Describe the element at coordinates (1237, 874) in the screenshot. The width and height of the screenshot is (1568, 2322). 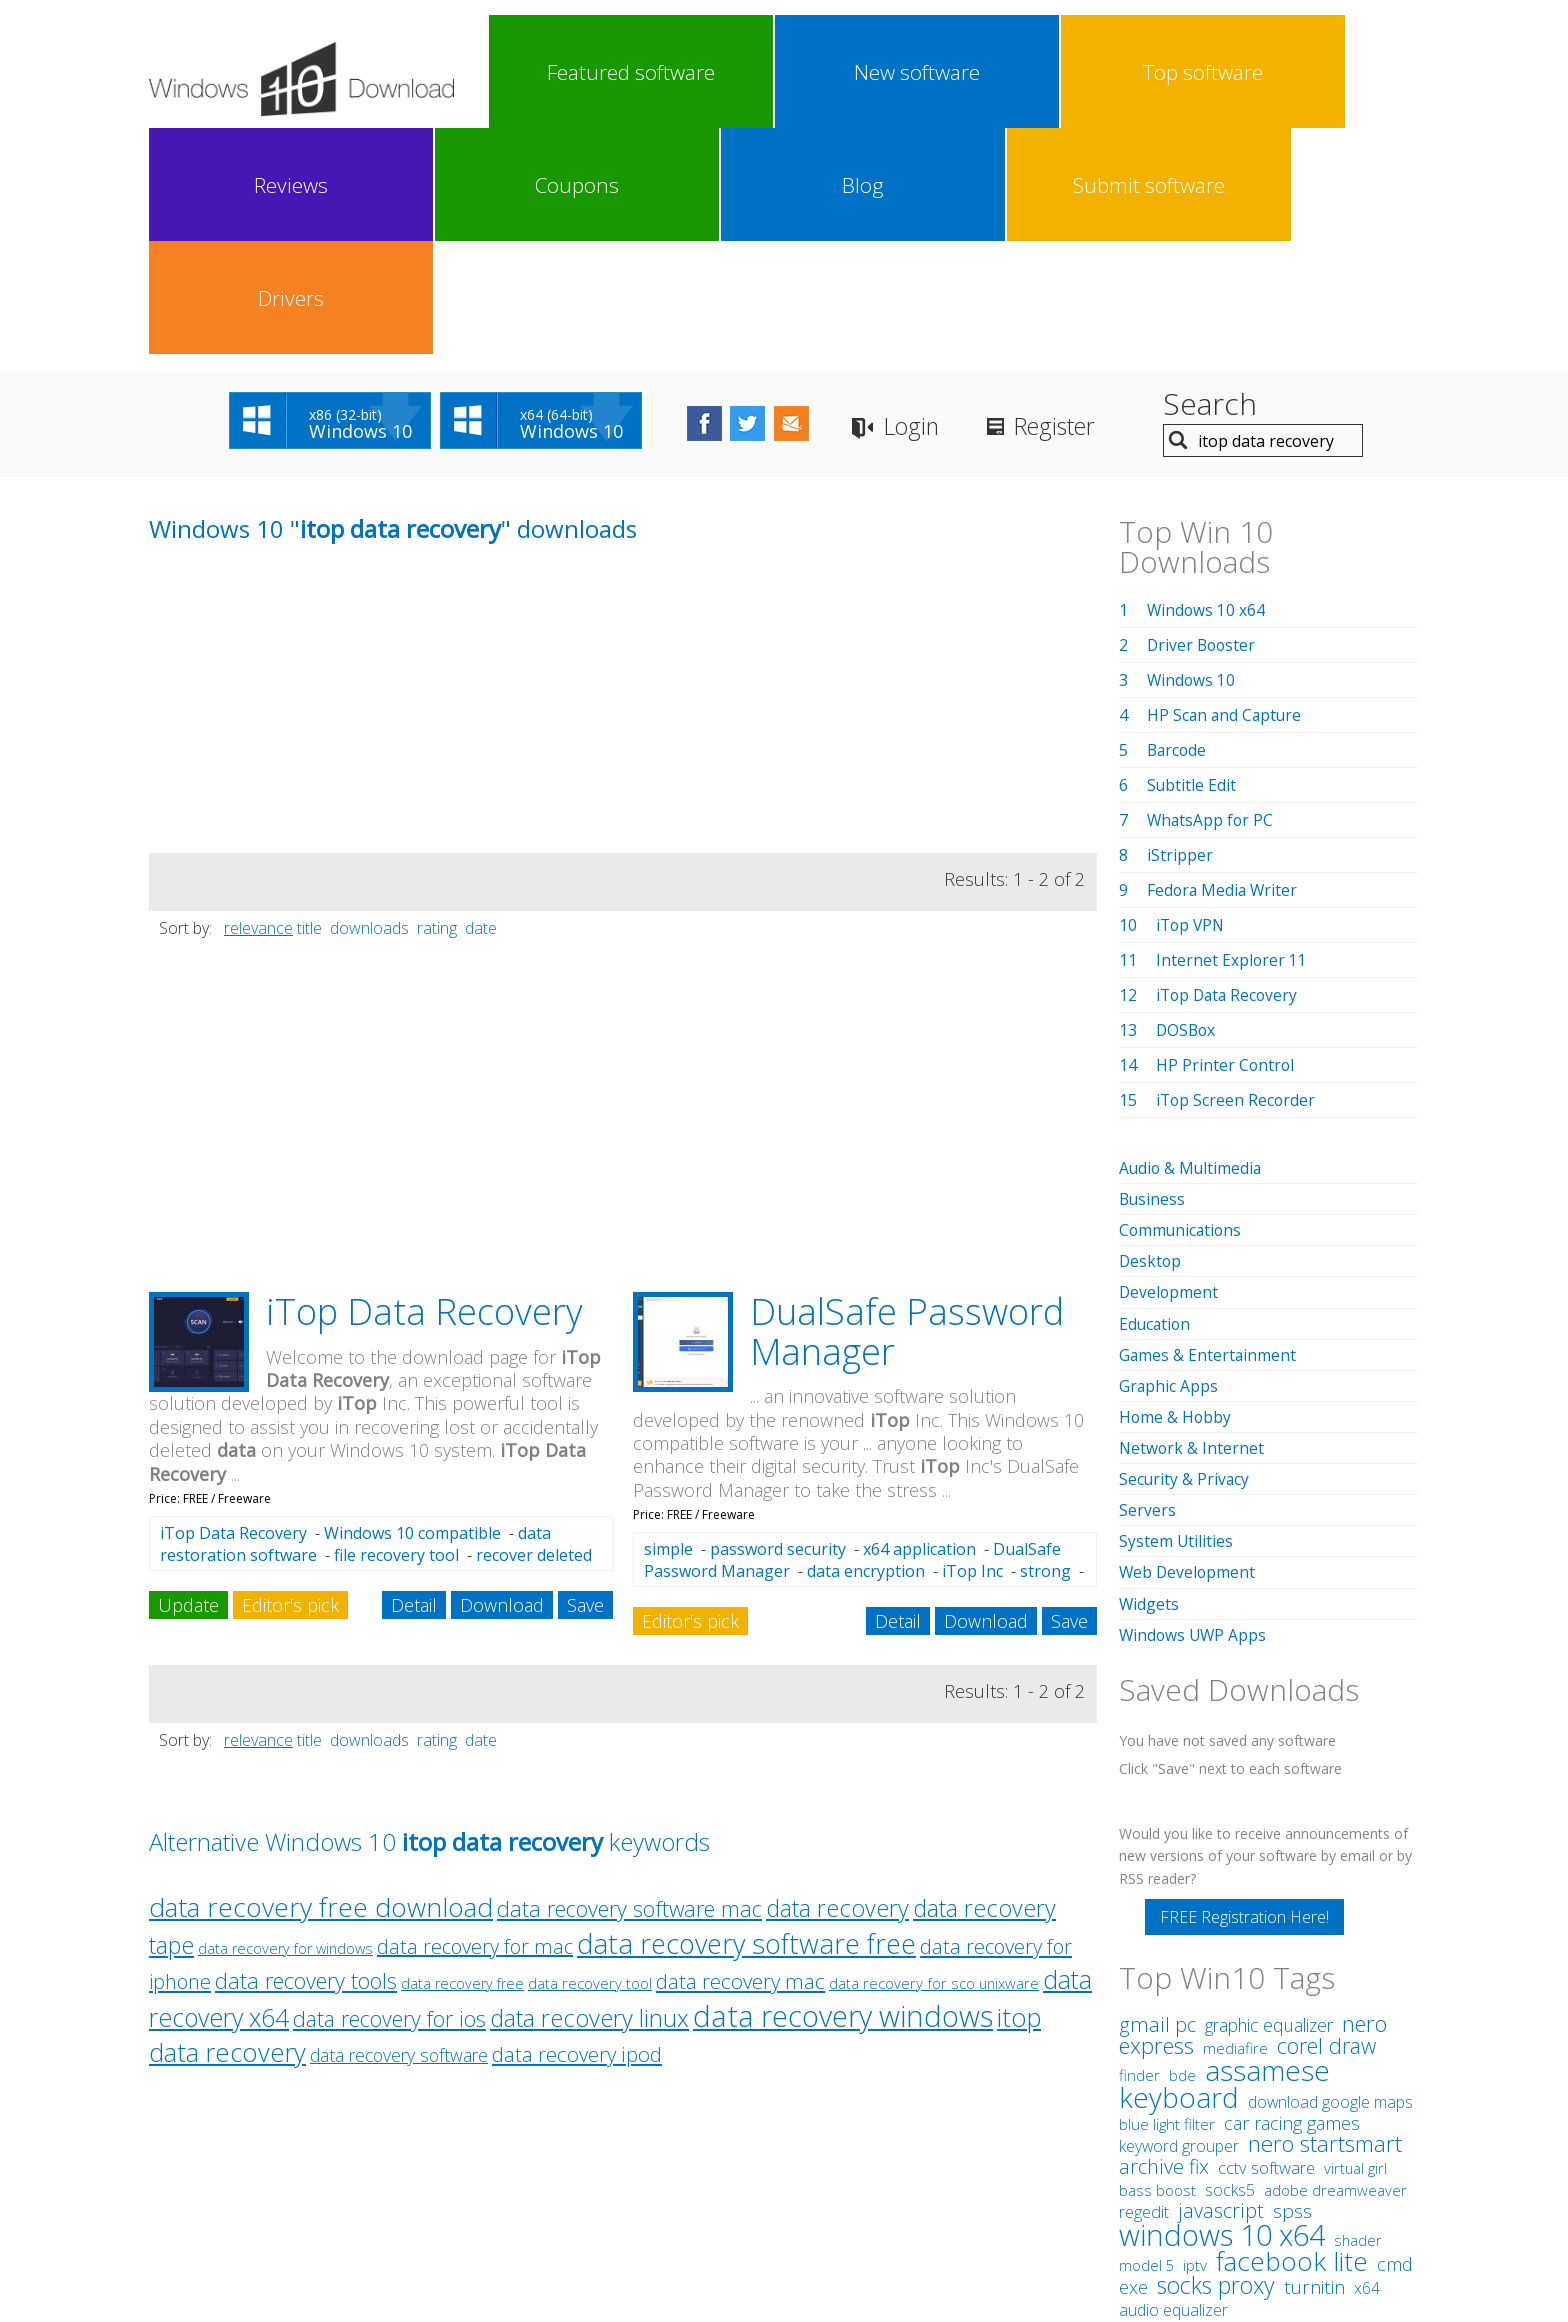
I see `iTop Screen Recorder` at that location.